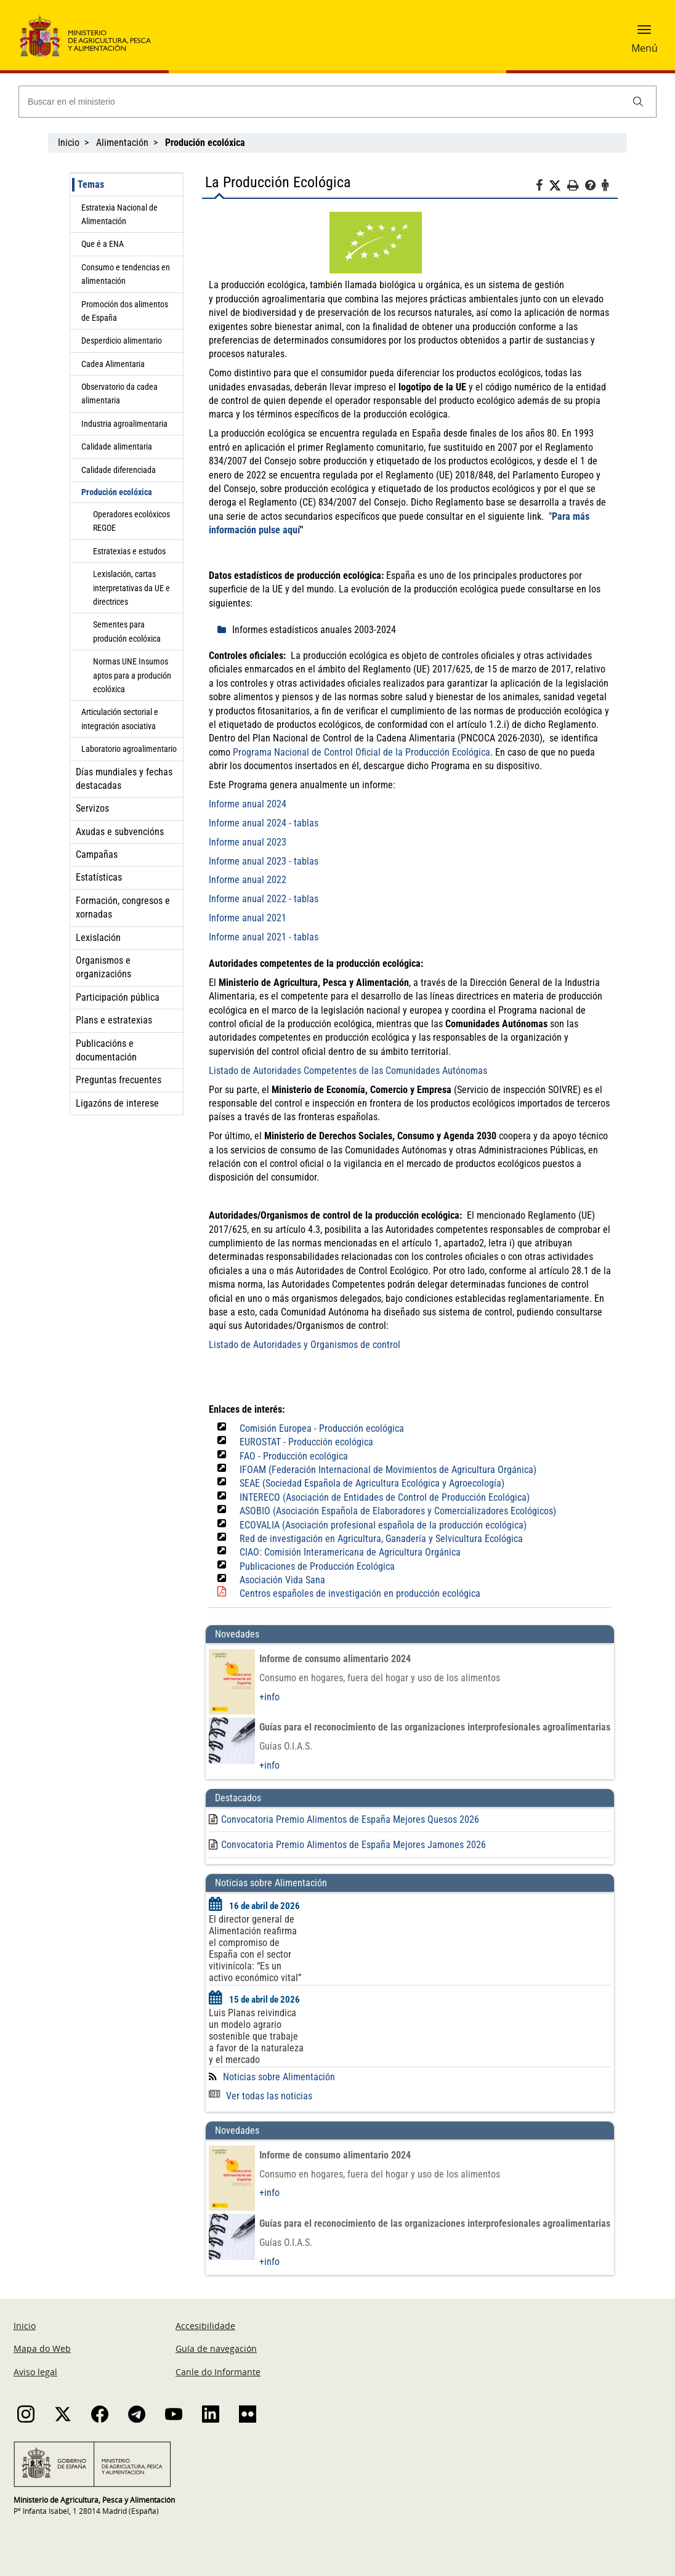 This screenshot has height=2576, width=675. What do you see at coordinates (644, 48) in the screenshot?
I see `Menú` at bounding box center [644, 48].